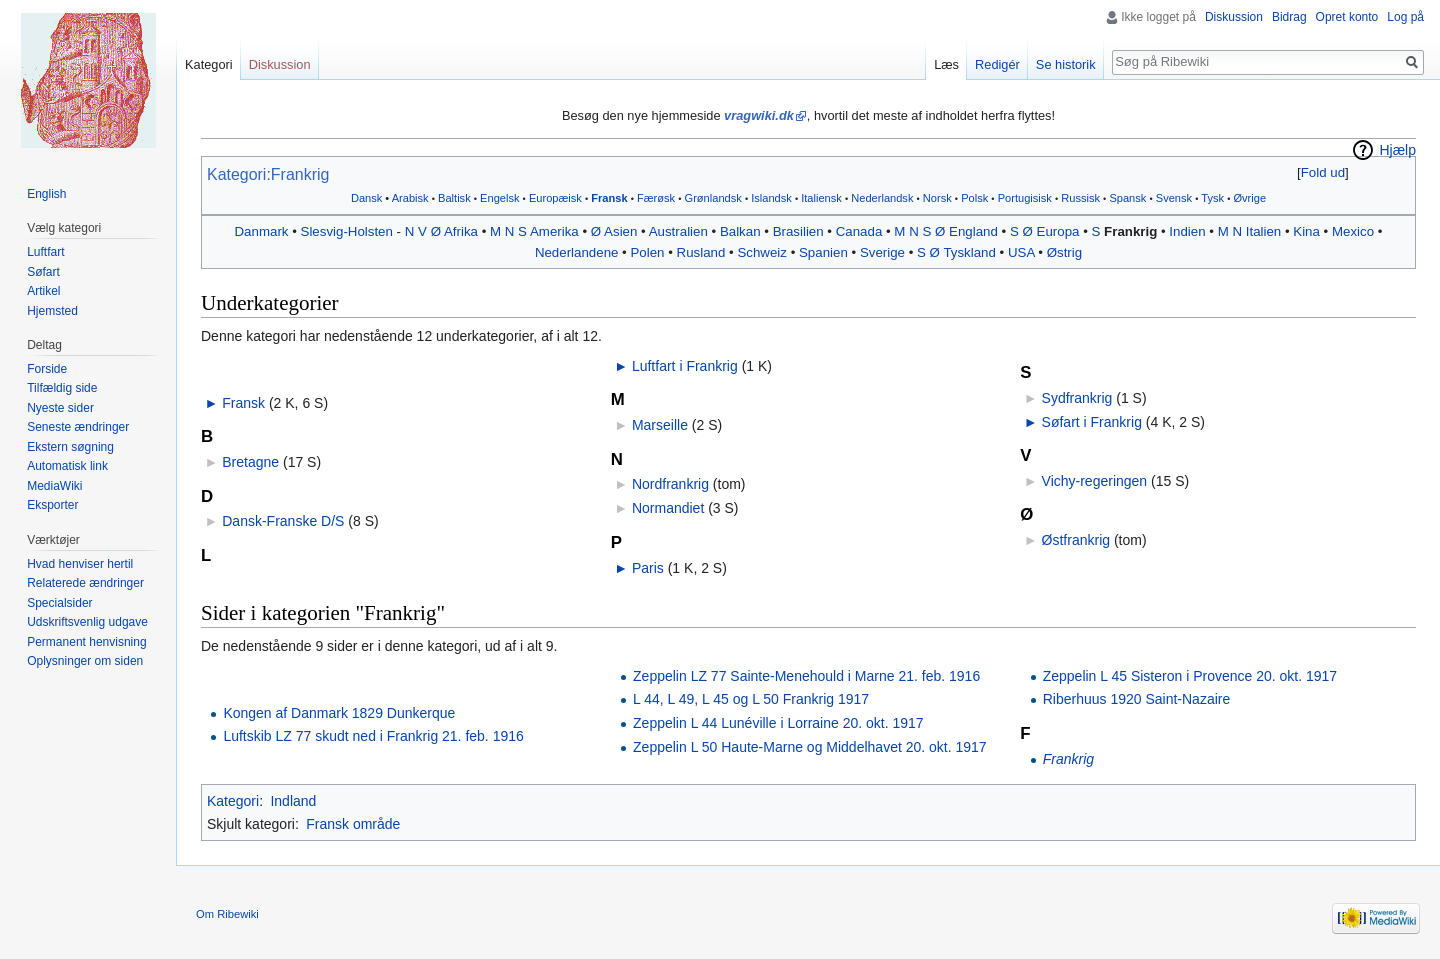 This screenshot has height=959, width=1440. I want to click on Østfrankrig, so click(1076, 540).